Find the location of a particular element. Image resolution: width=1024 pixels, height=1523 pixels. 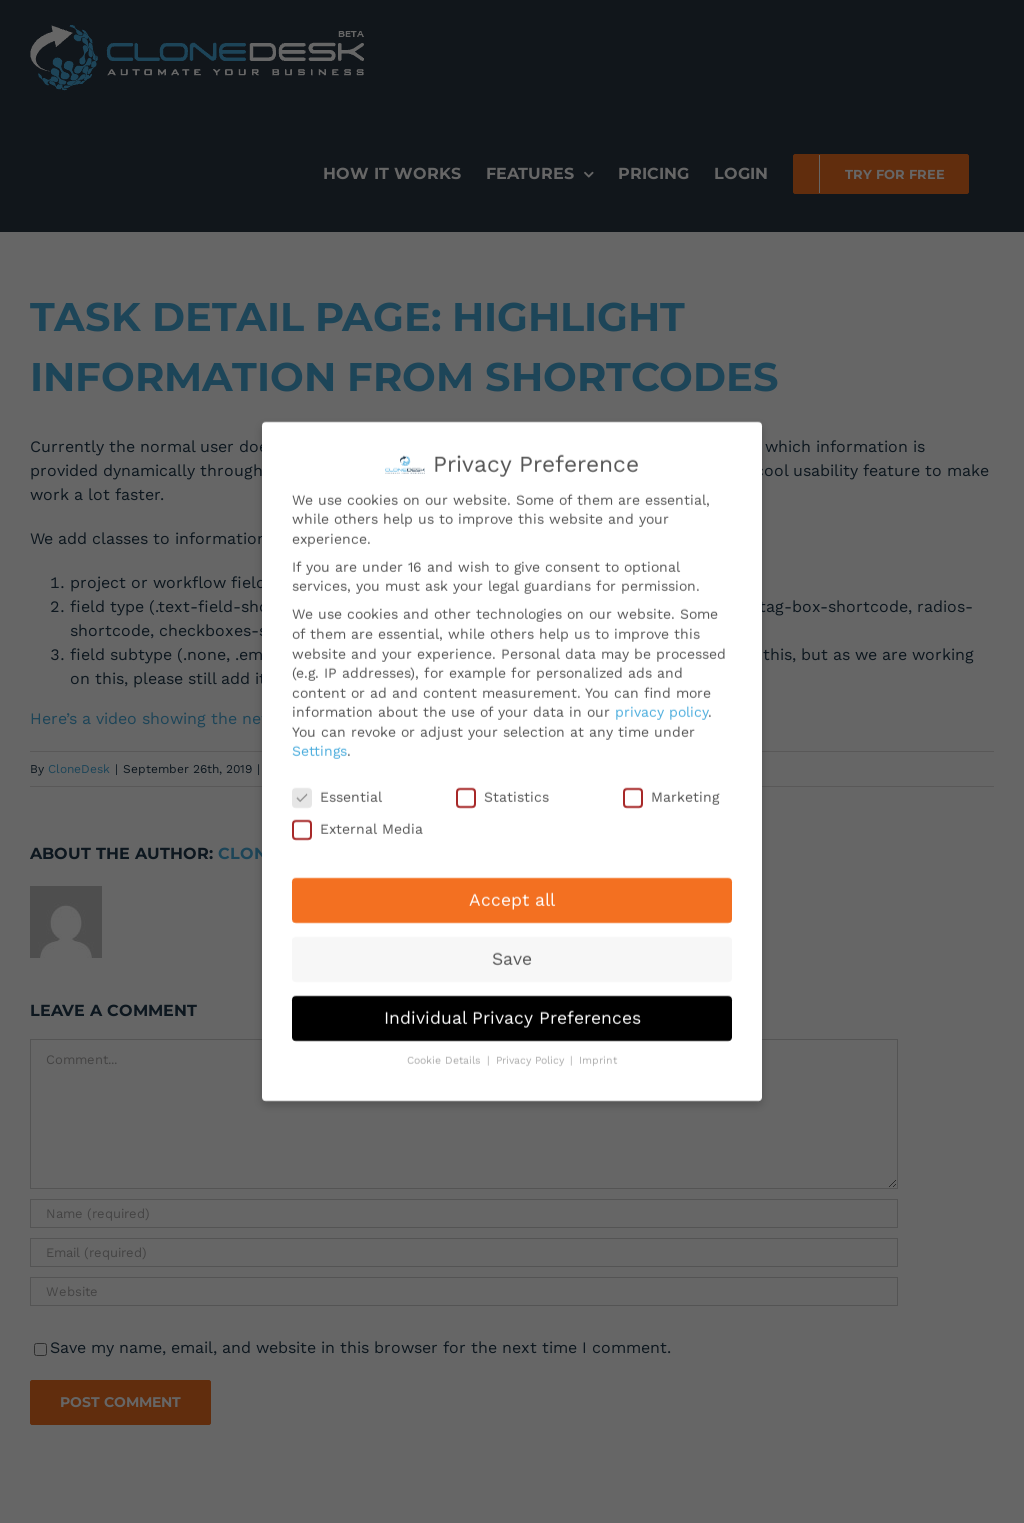

Accept all [button] is located at coordinates (512, 894).